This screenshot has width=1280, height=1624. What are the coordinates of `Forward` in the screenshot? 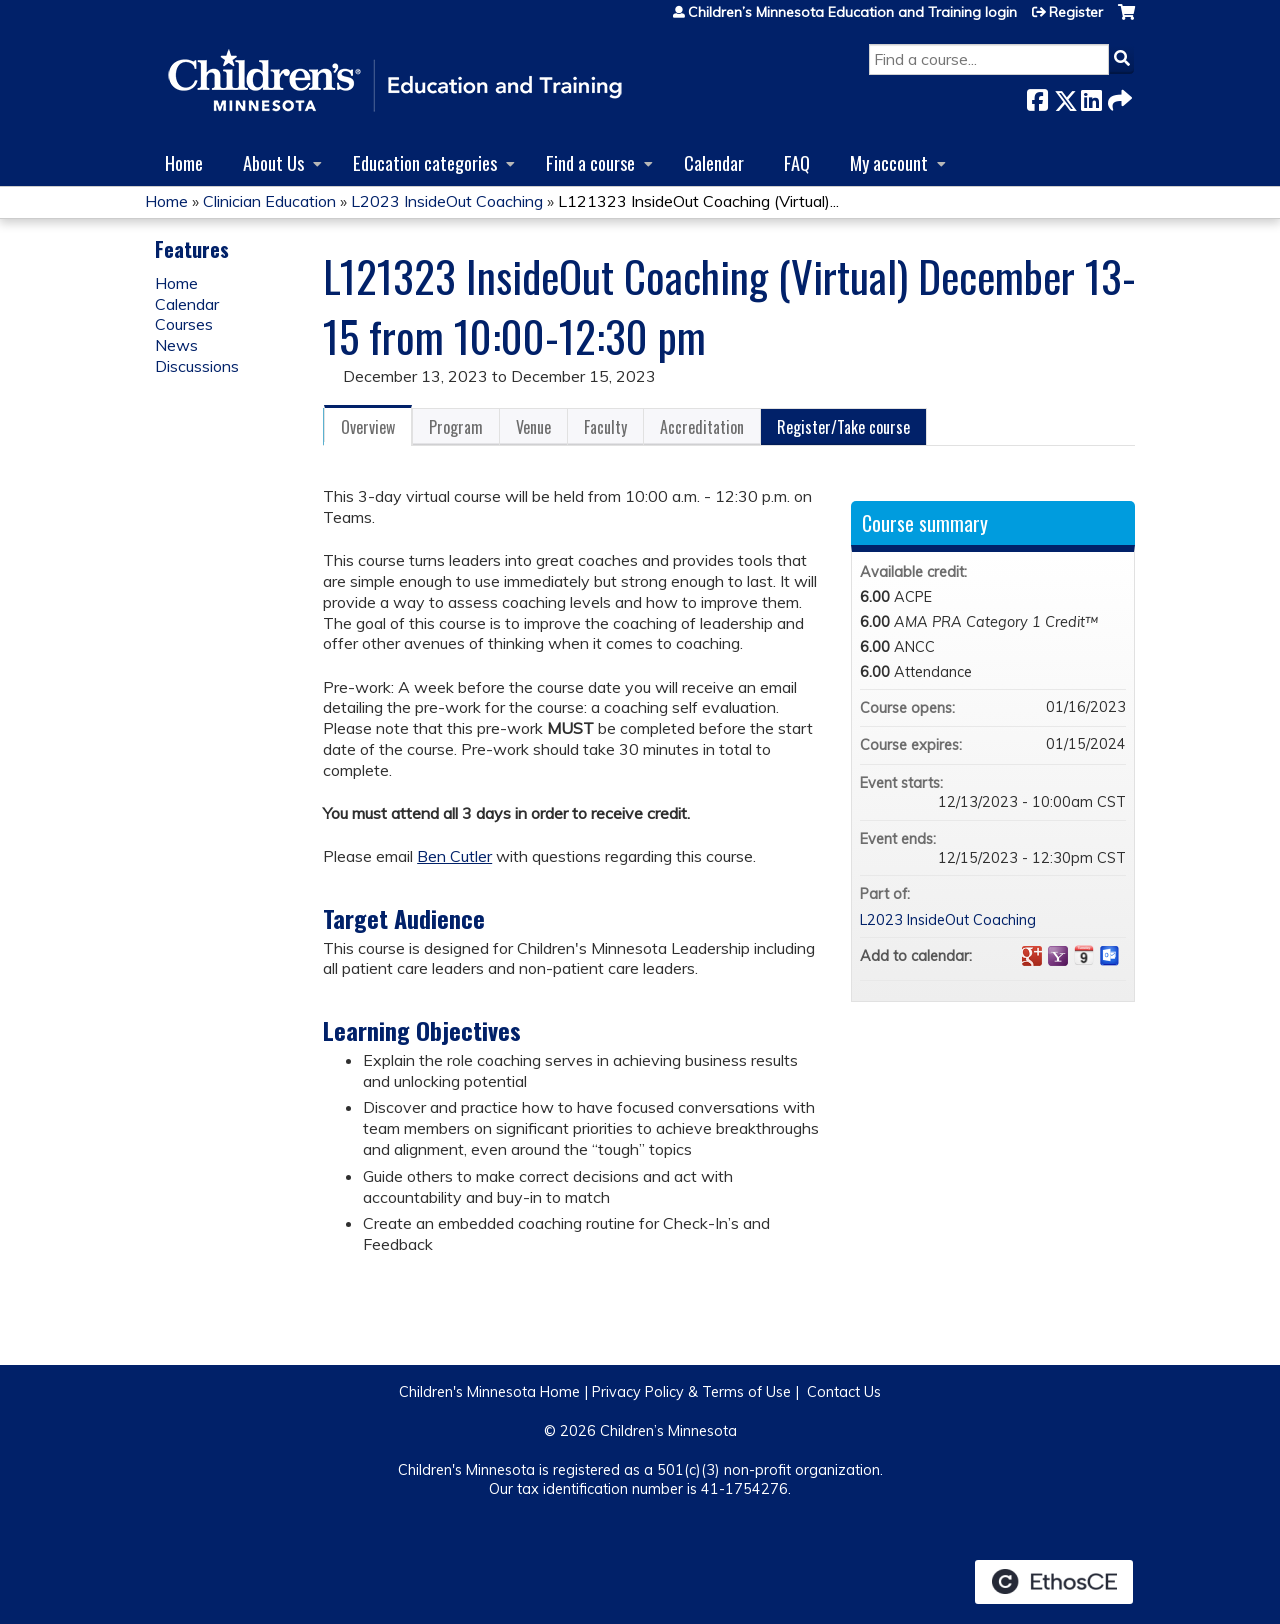 It's located at (1118, 96).